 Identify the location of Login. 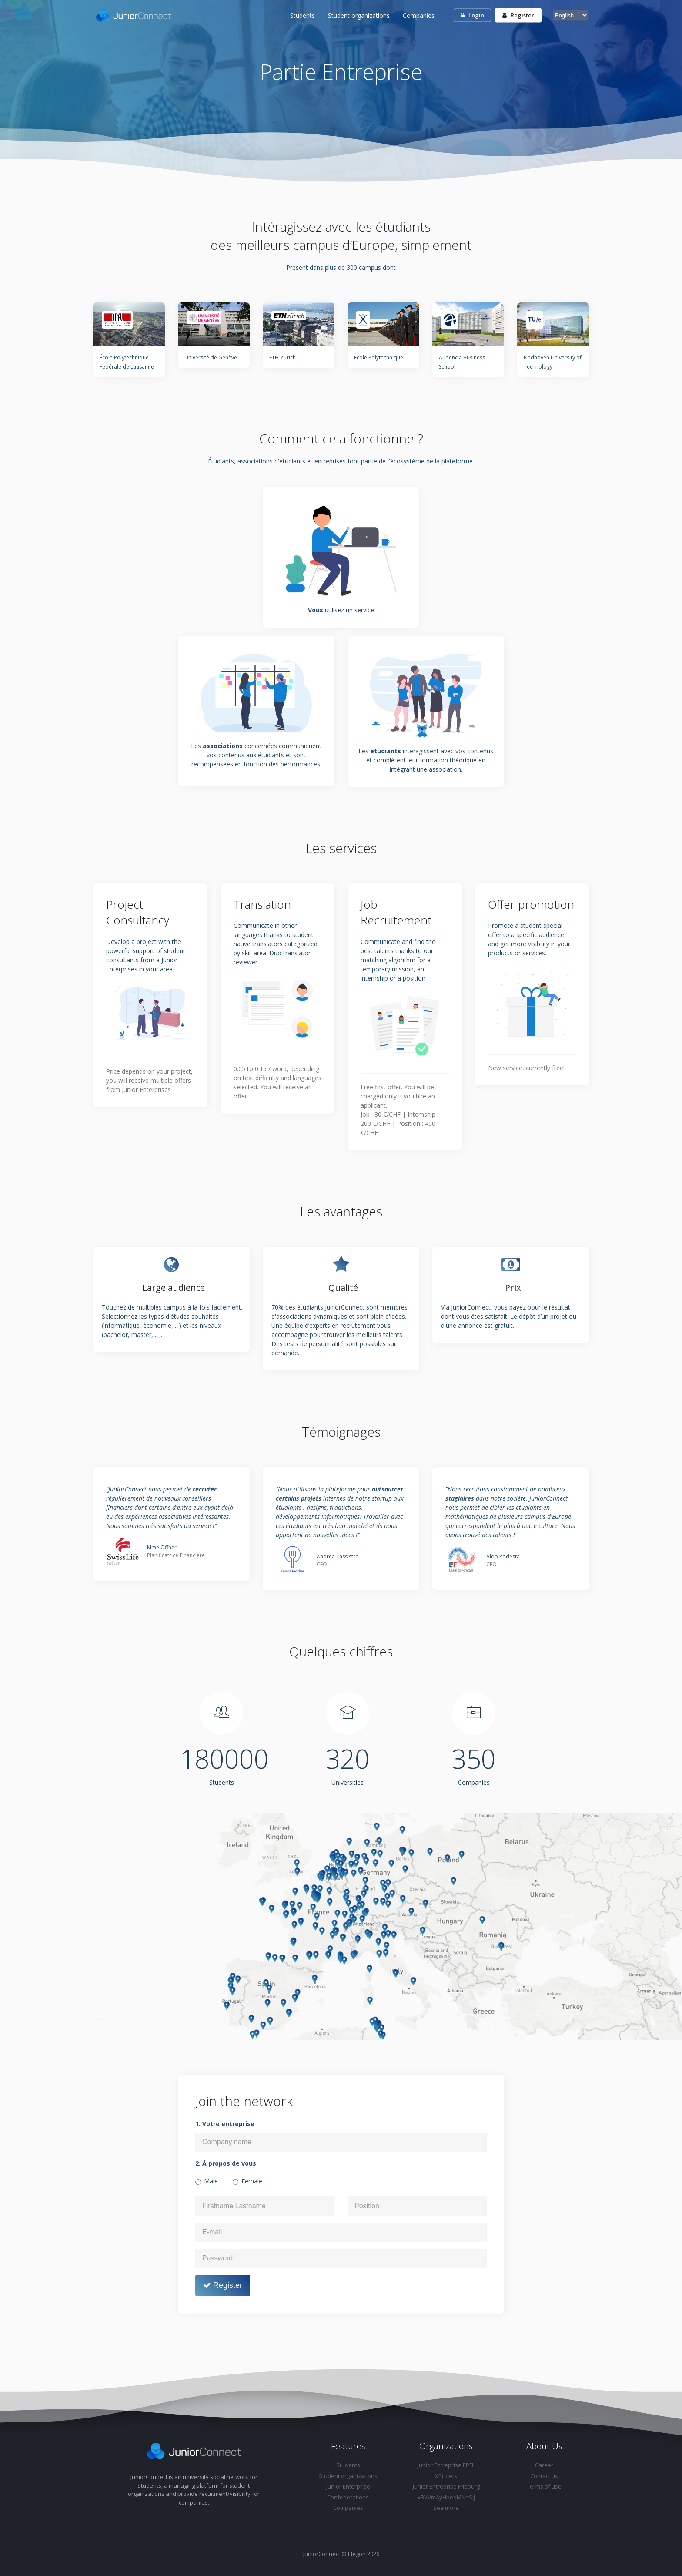
(472, 15).